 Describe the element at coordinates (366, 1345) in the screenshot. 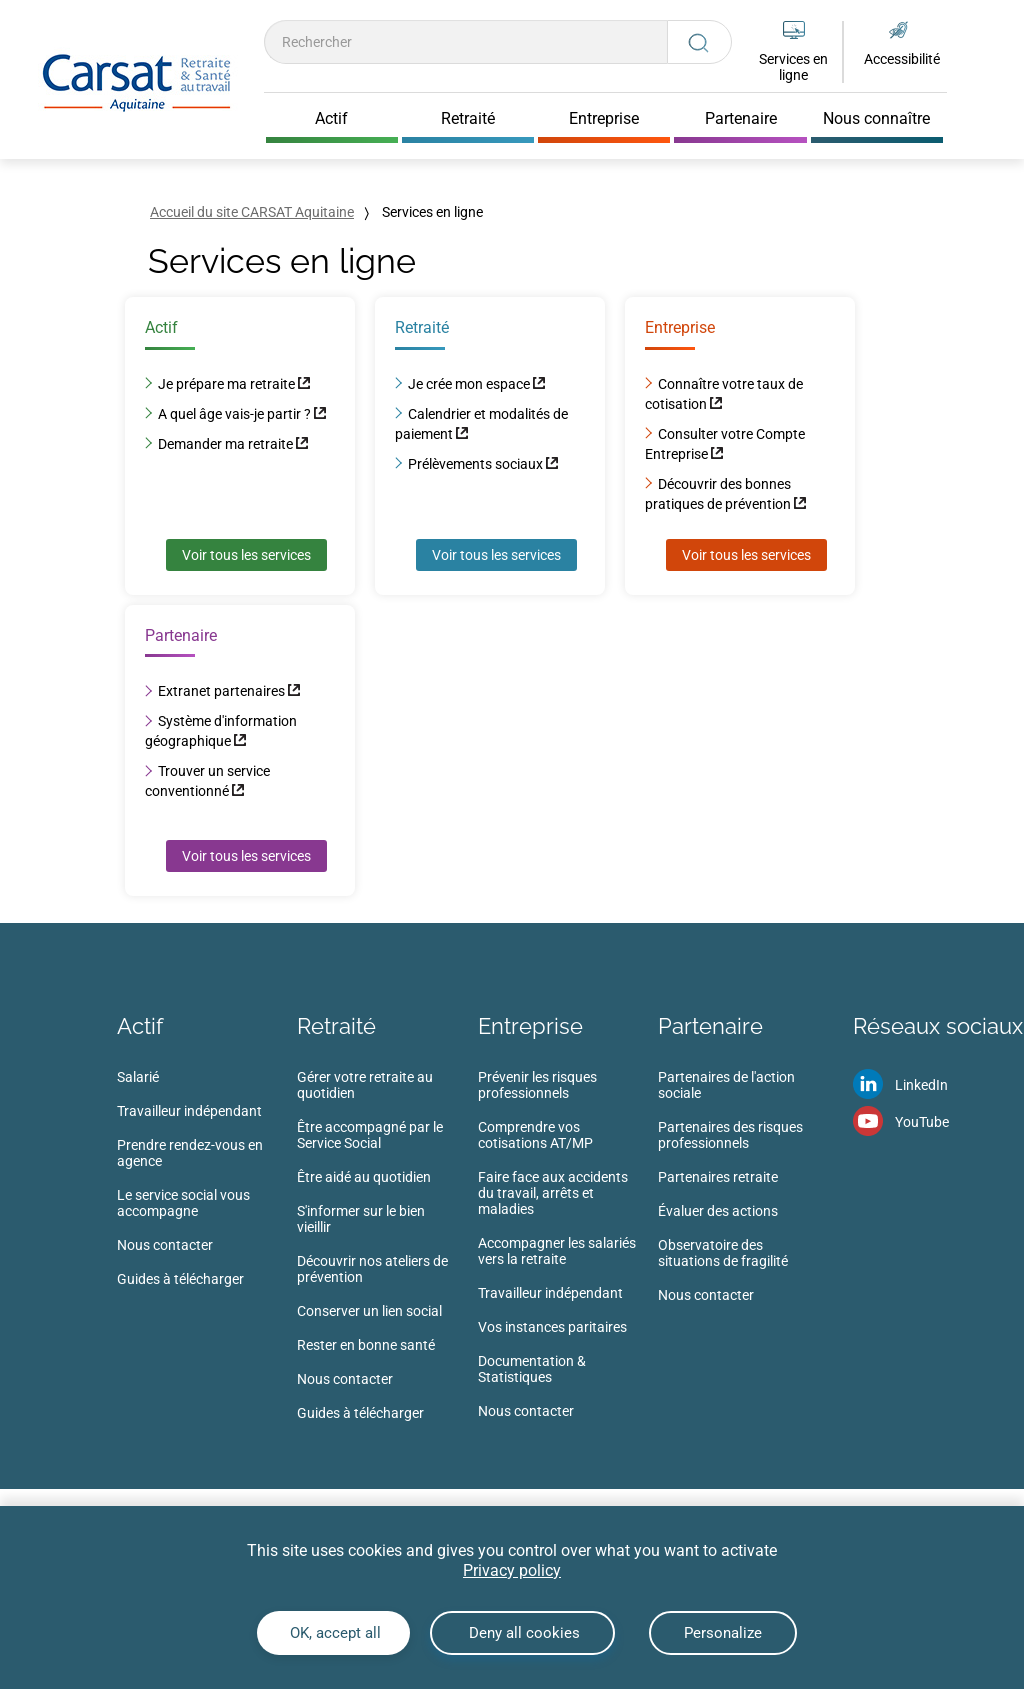

I see `Rester en bonne santé` at that location.